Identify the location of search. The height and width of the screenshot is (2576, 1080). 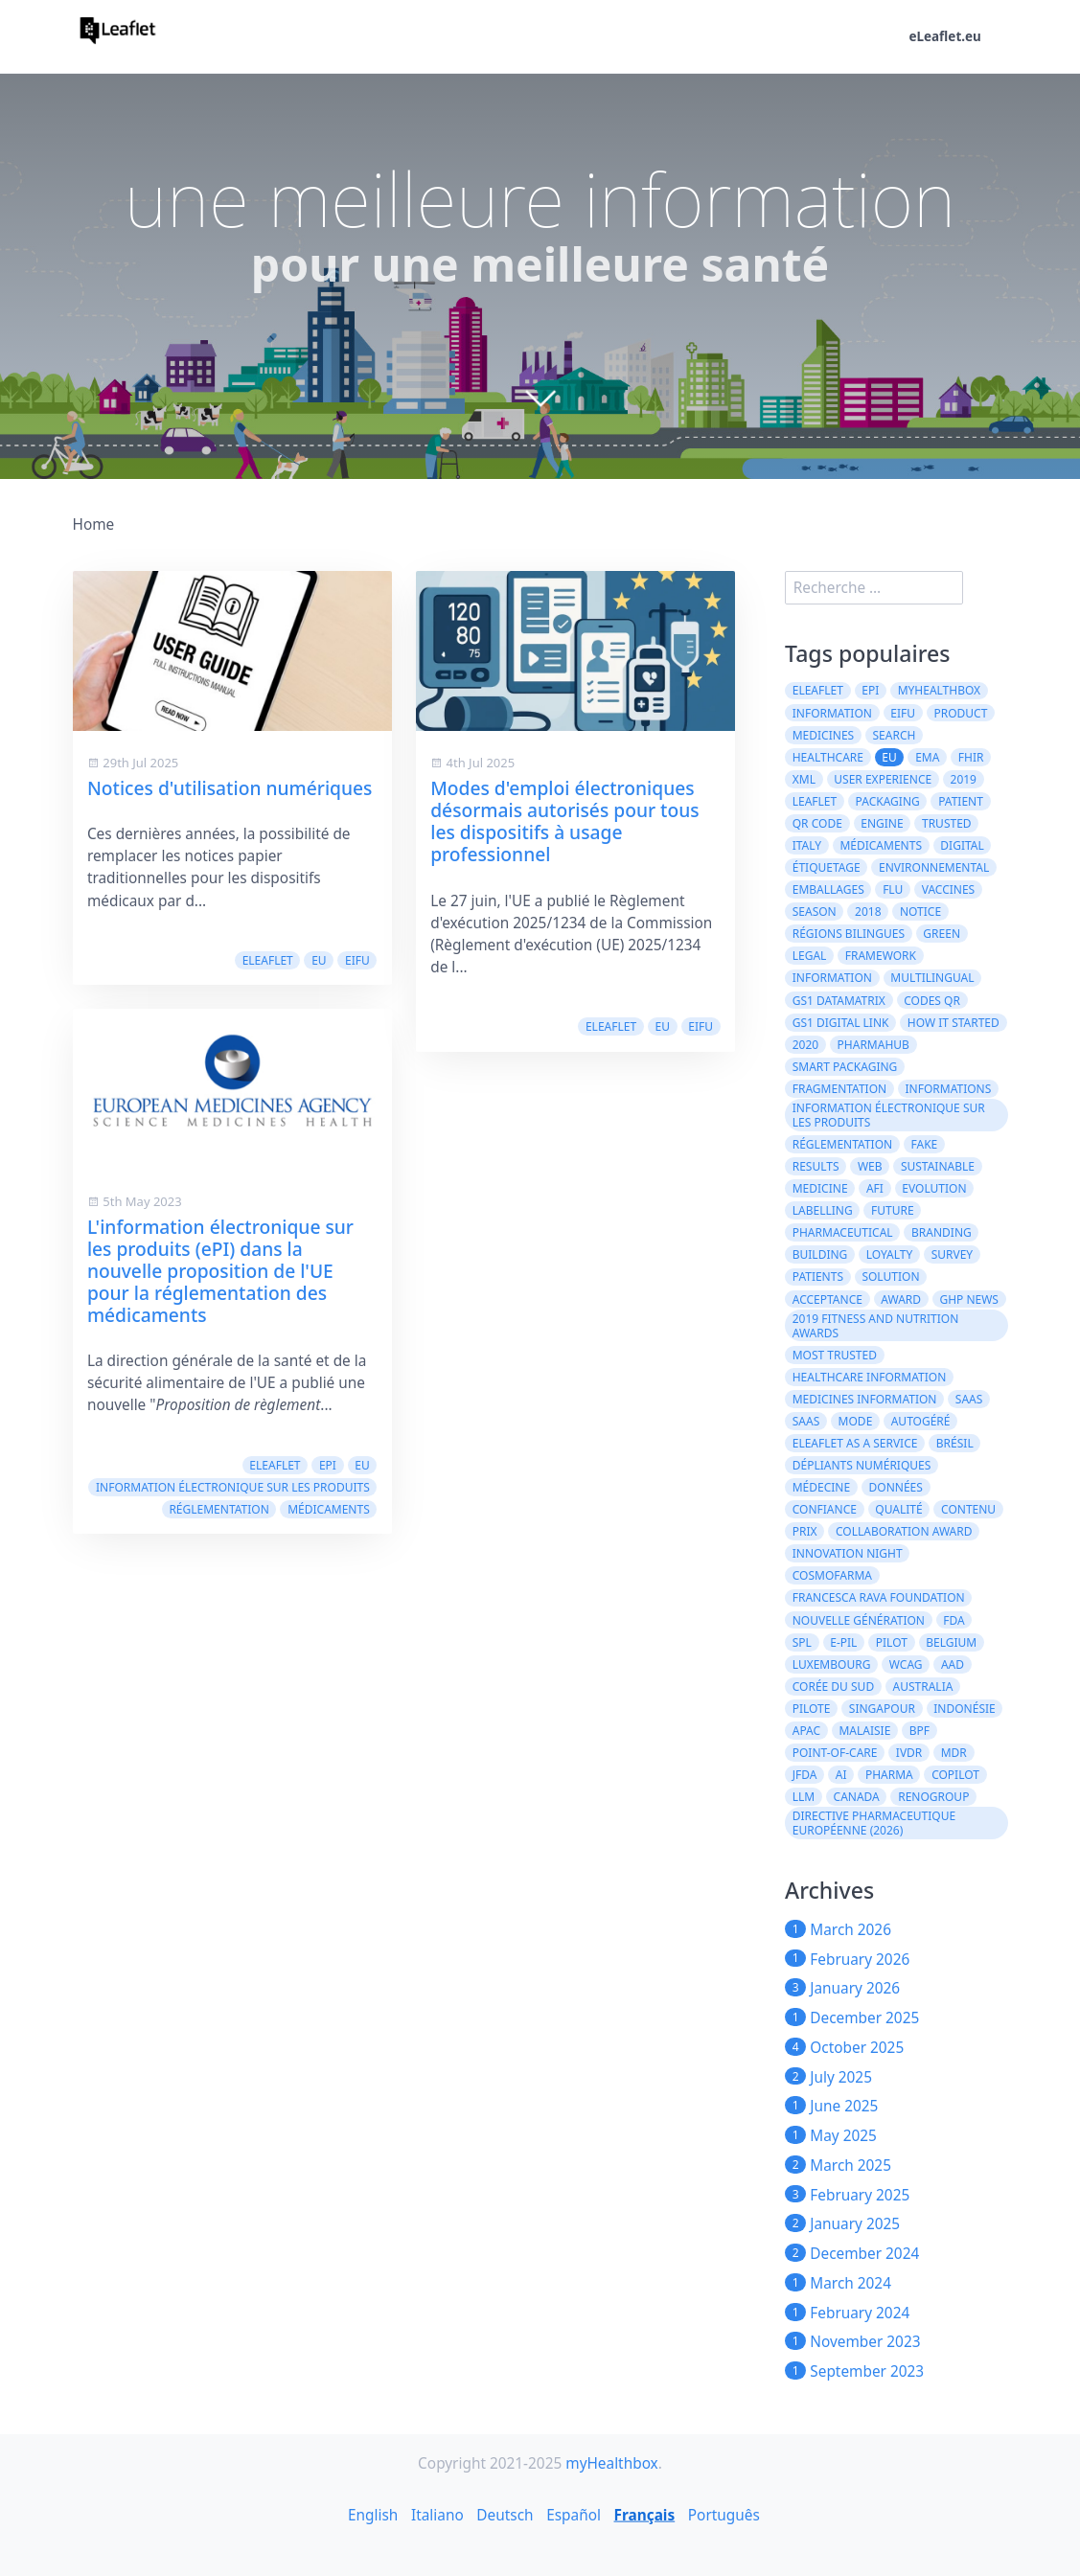
(894, 735).